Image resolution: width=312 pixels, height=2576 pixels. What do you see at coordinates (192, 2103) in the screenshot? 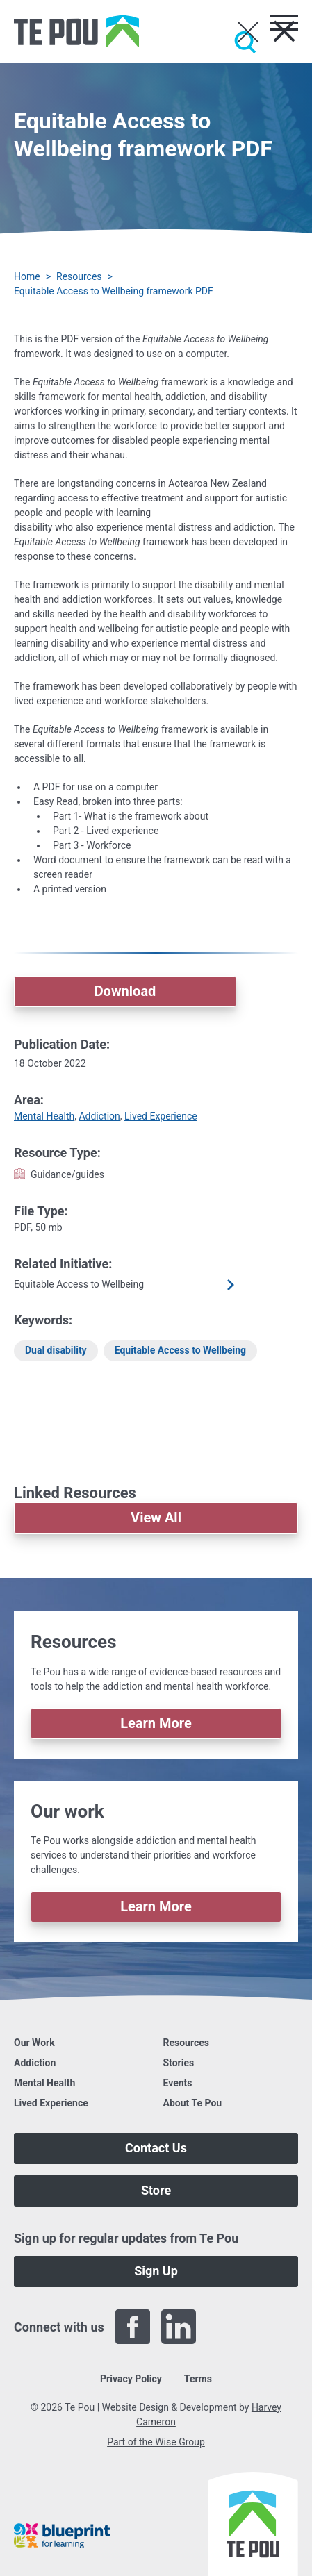
I see `About Te Pou` at bounding box center [192, 2103].